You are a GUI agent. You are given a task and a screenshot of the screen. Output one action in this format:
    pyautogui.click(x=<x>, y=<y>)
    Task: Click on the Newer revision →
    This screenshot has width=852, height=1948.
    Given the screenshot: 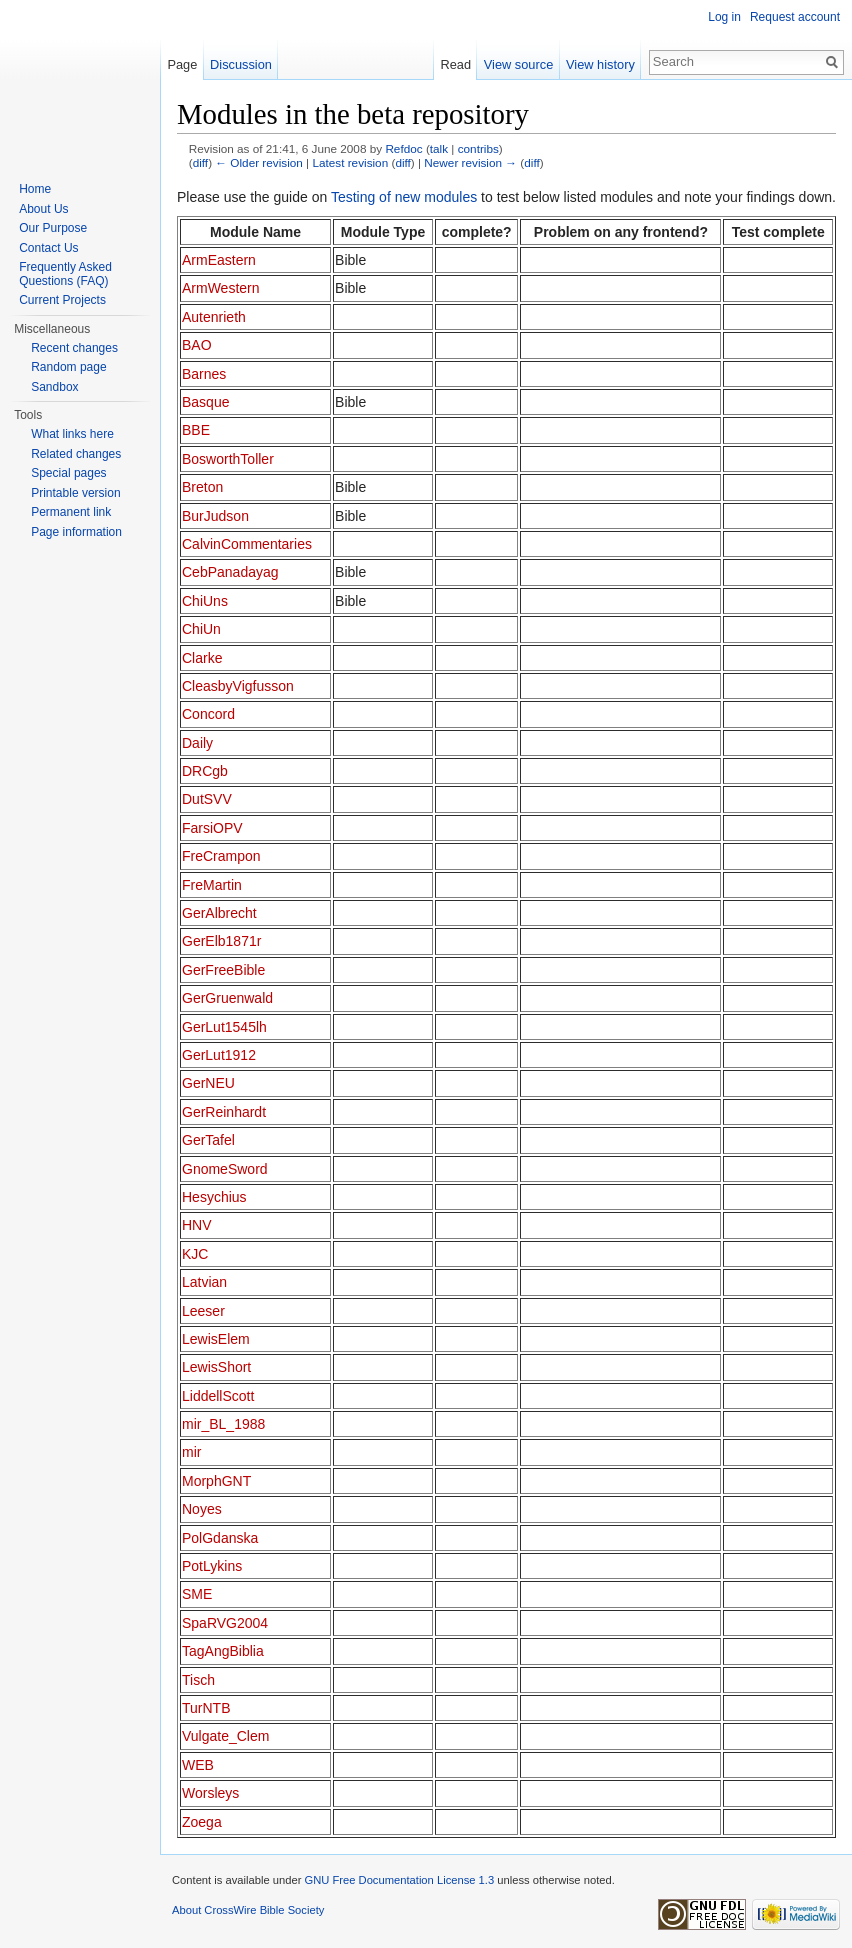 What is the action you would take?
    pyautogui.click(x=470, y=162)
    